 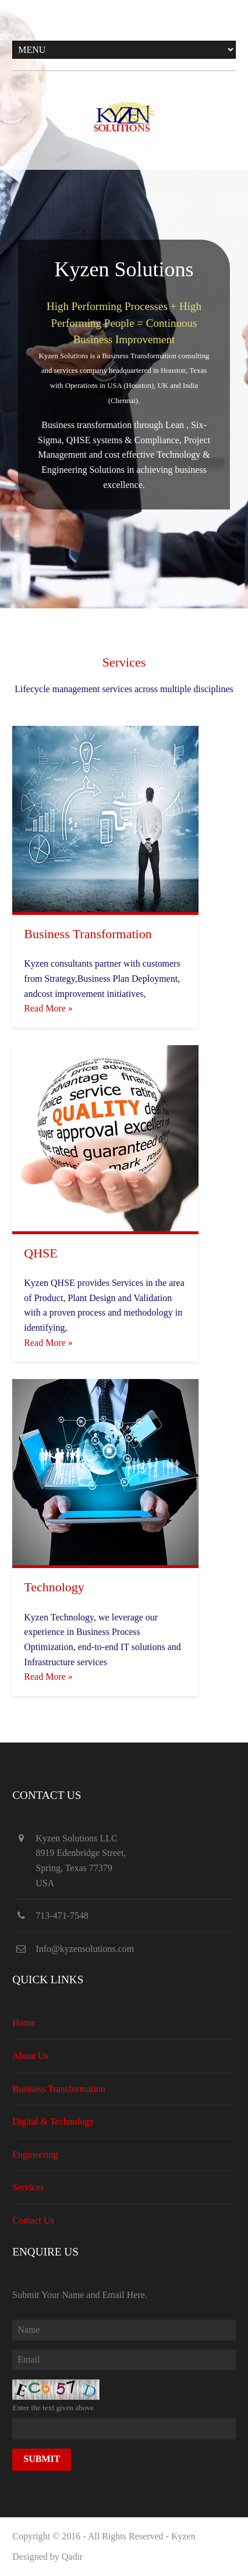 What do you see at coordinates (48, 1008) in the screenshot?
I see `Read More »` at bounding box center [48, 1008].